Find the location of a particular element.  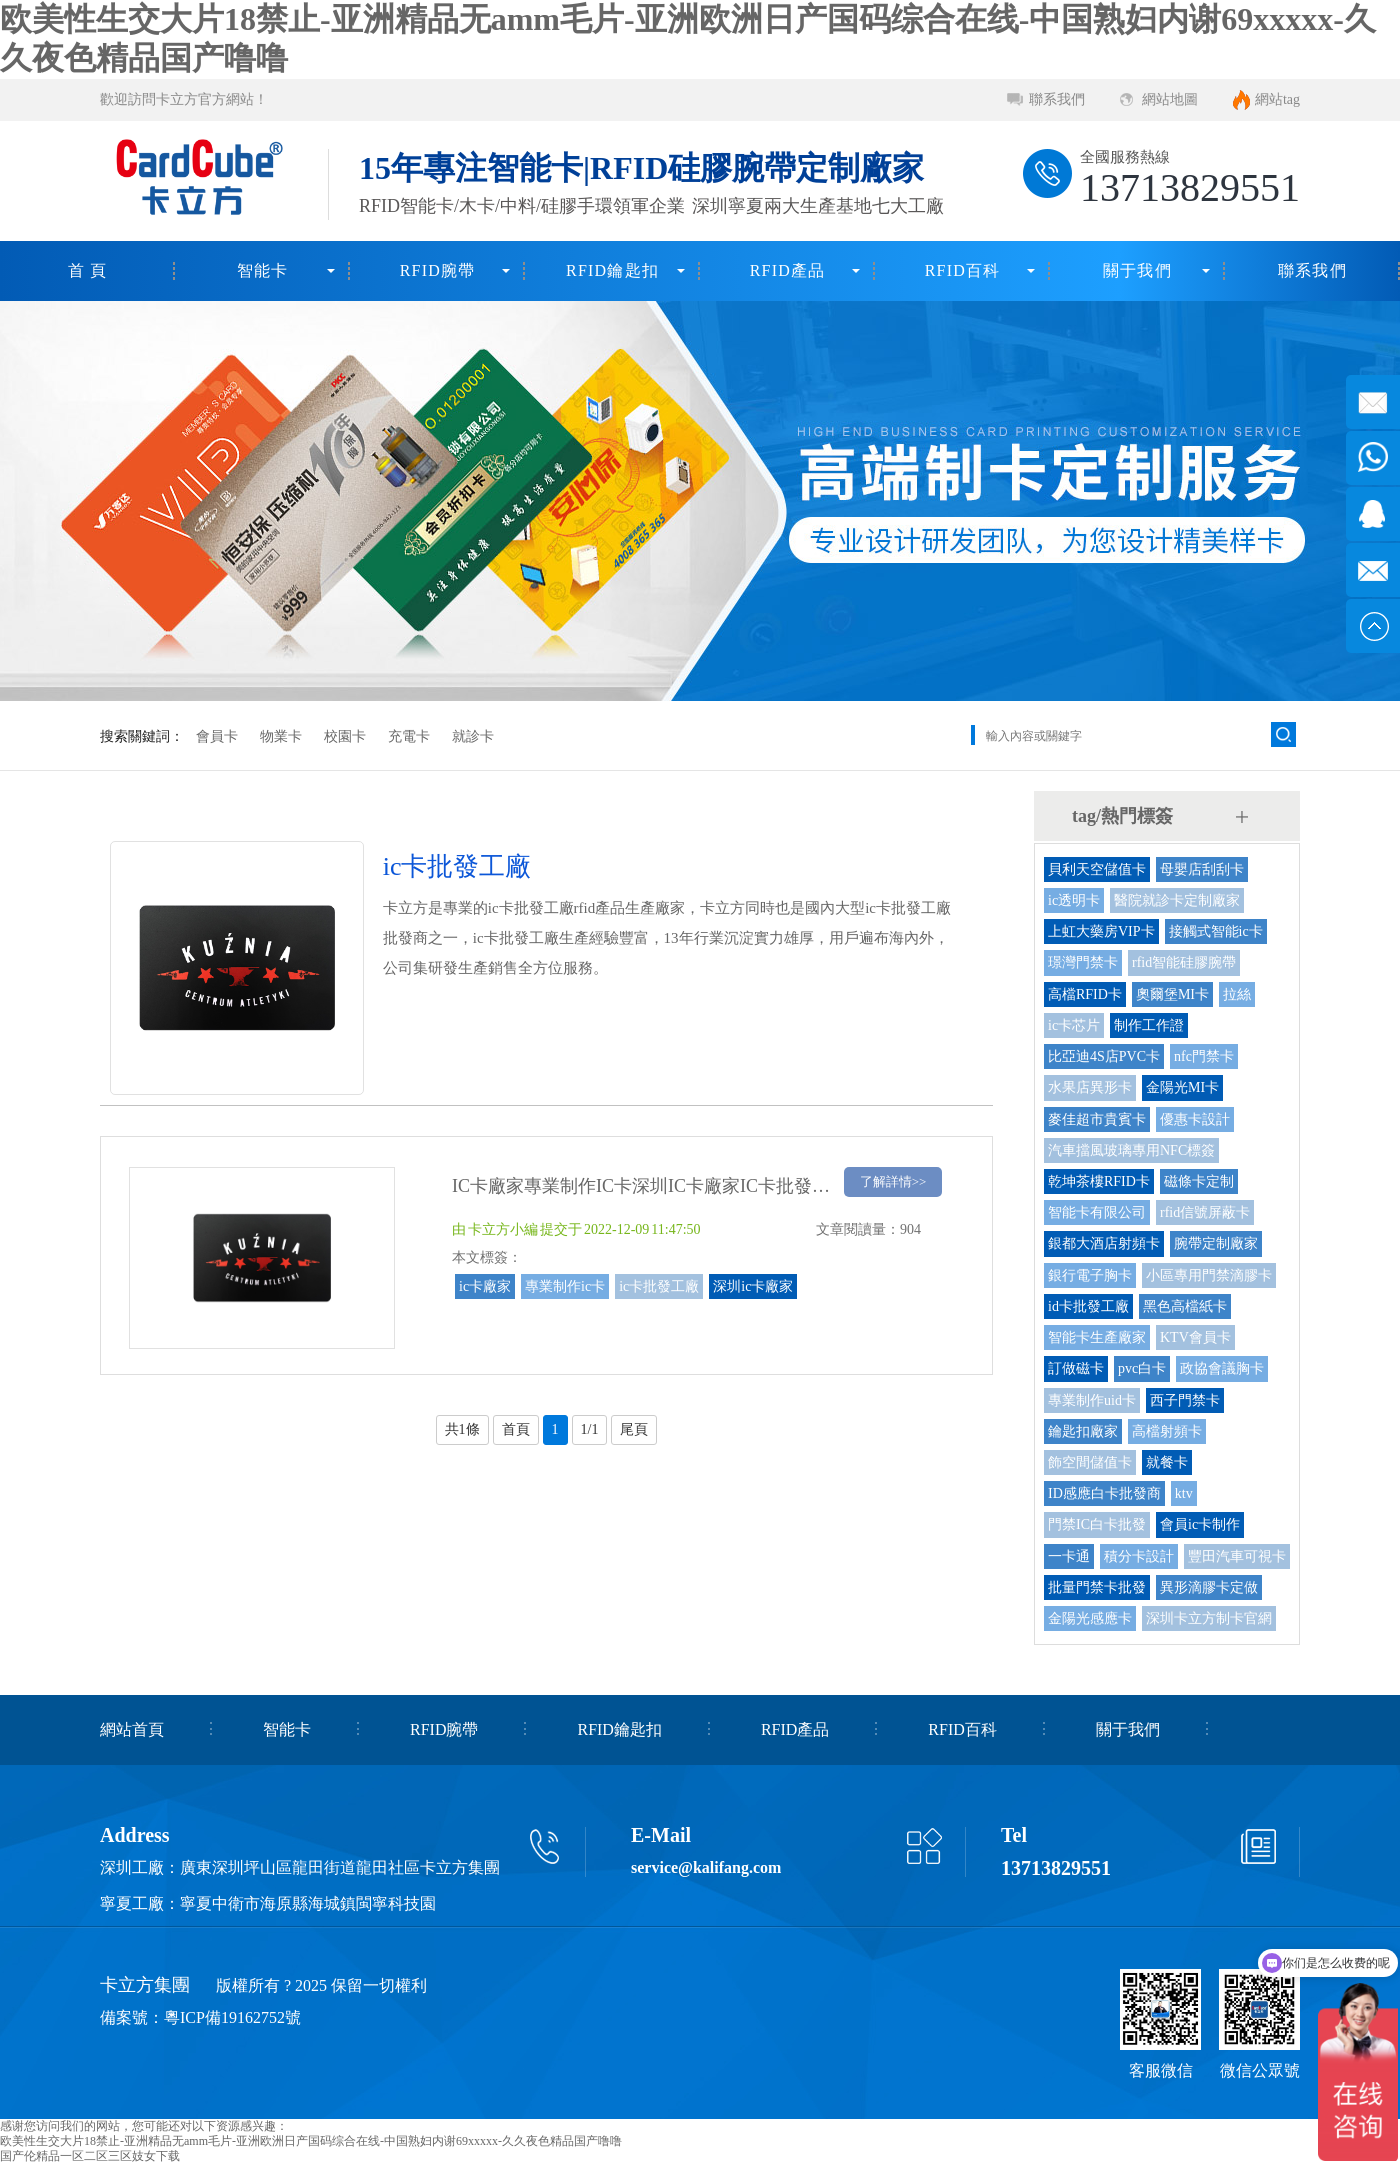

上虹大藥房VIP卡 is located at coordinates (1101, 931).